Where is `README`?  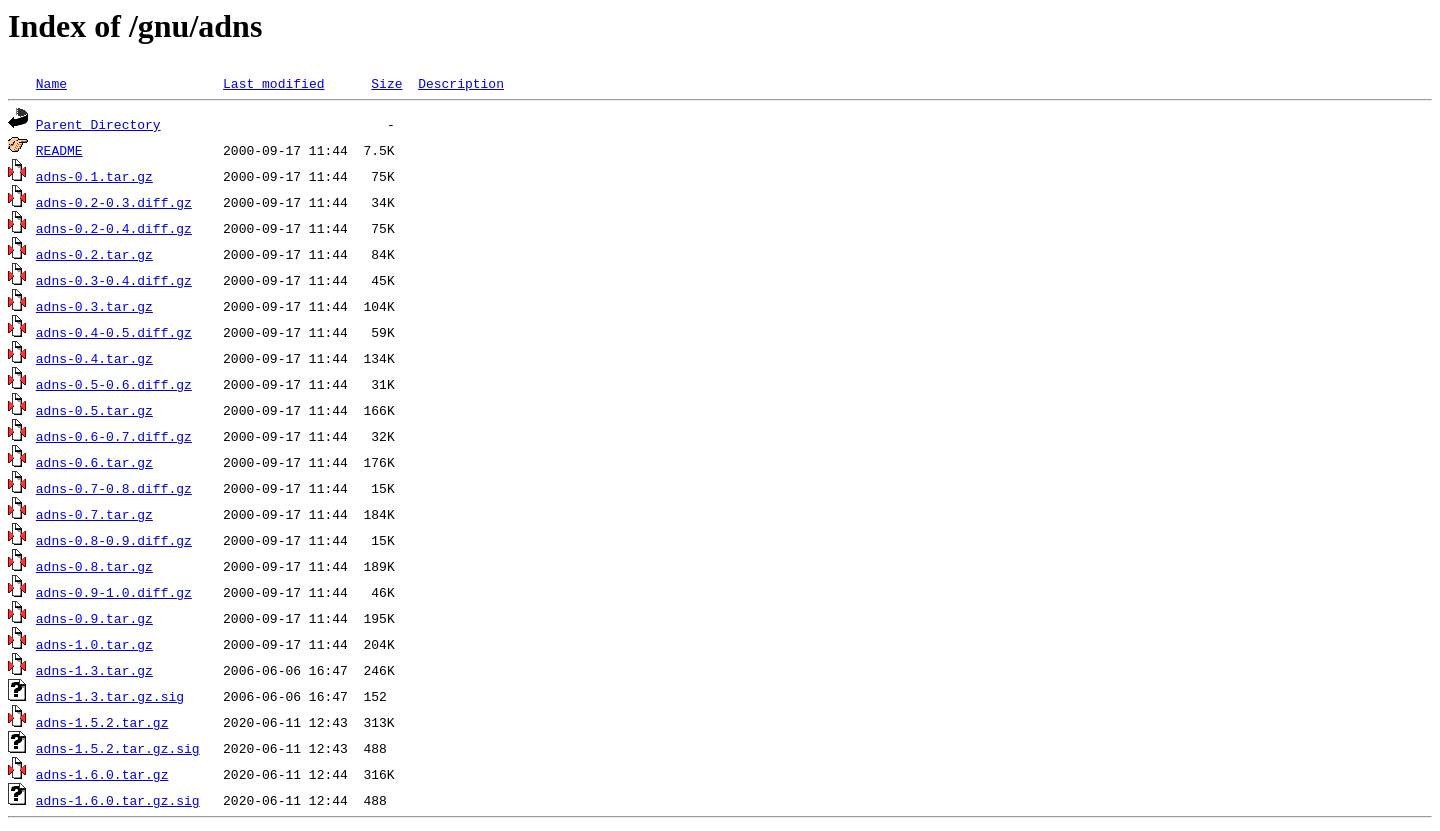 README is located at coordinates (59, 150).